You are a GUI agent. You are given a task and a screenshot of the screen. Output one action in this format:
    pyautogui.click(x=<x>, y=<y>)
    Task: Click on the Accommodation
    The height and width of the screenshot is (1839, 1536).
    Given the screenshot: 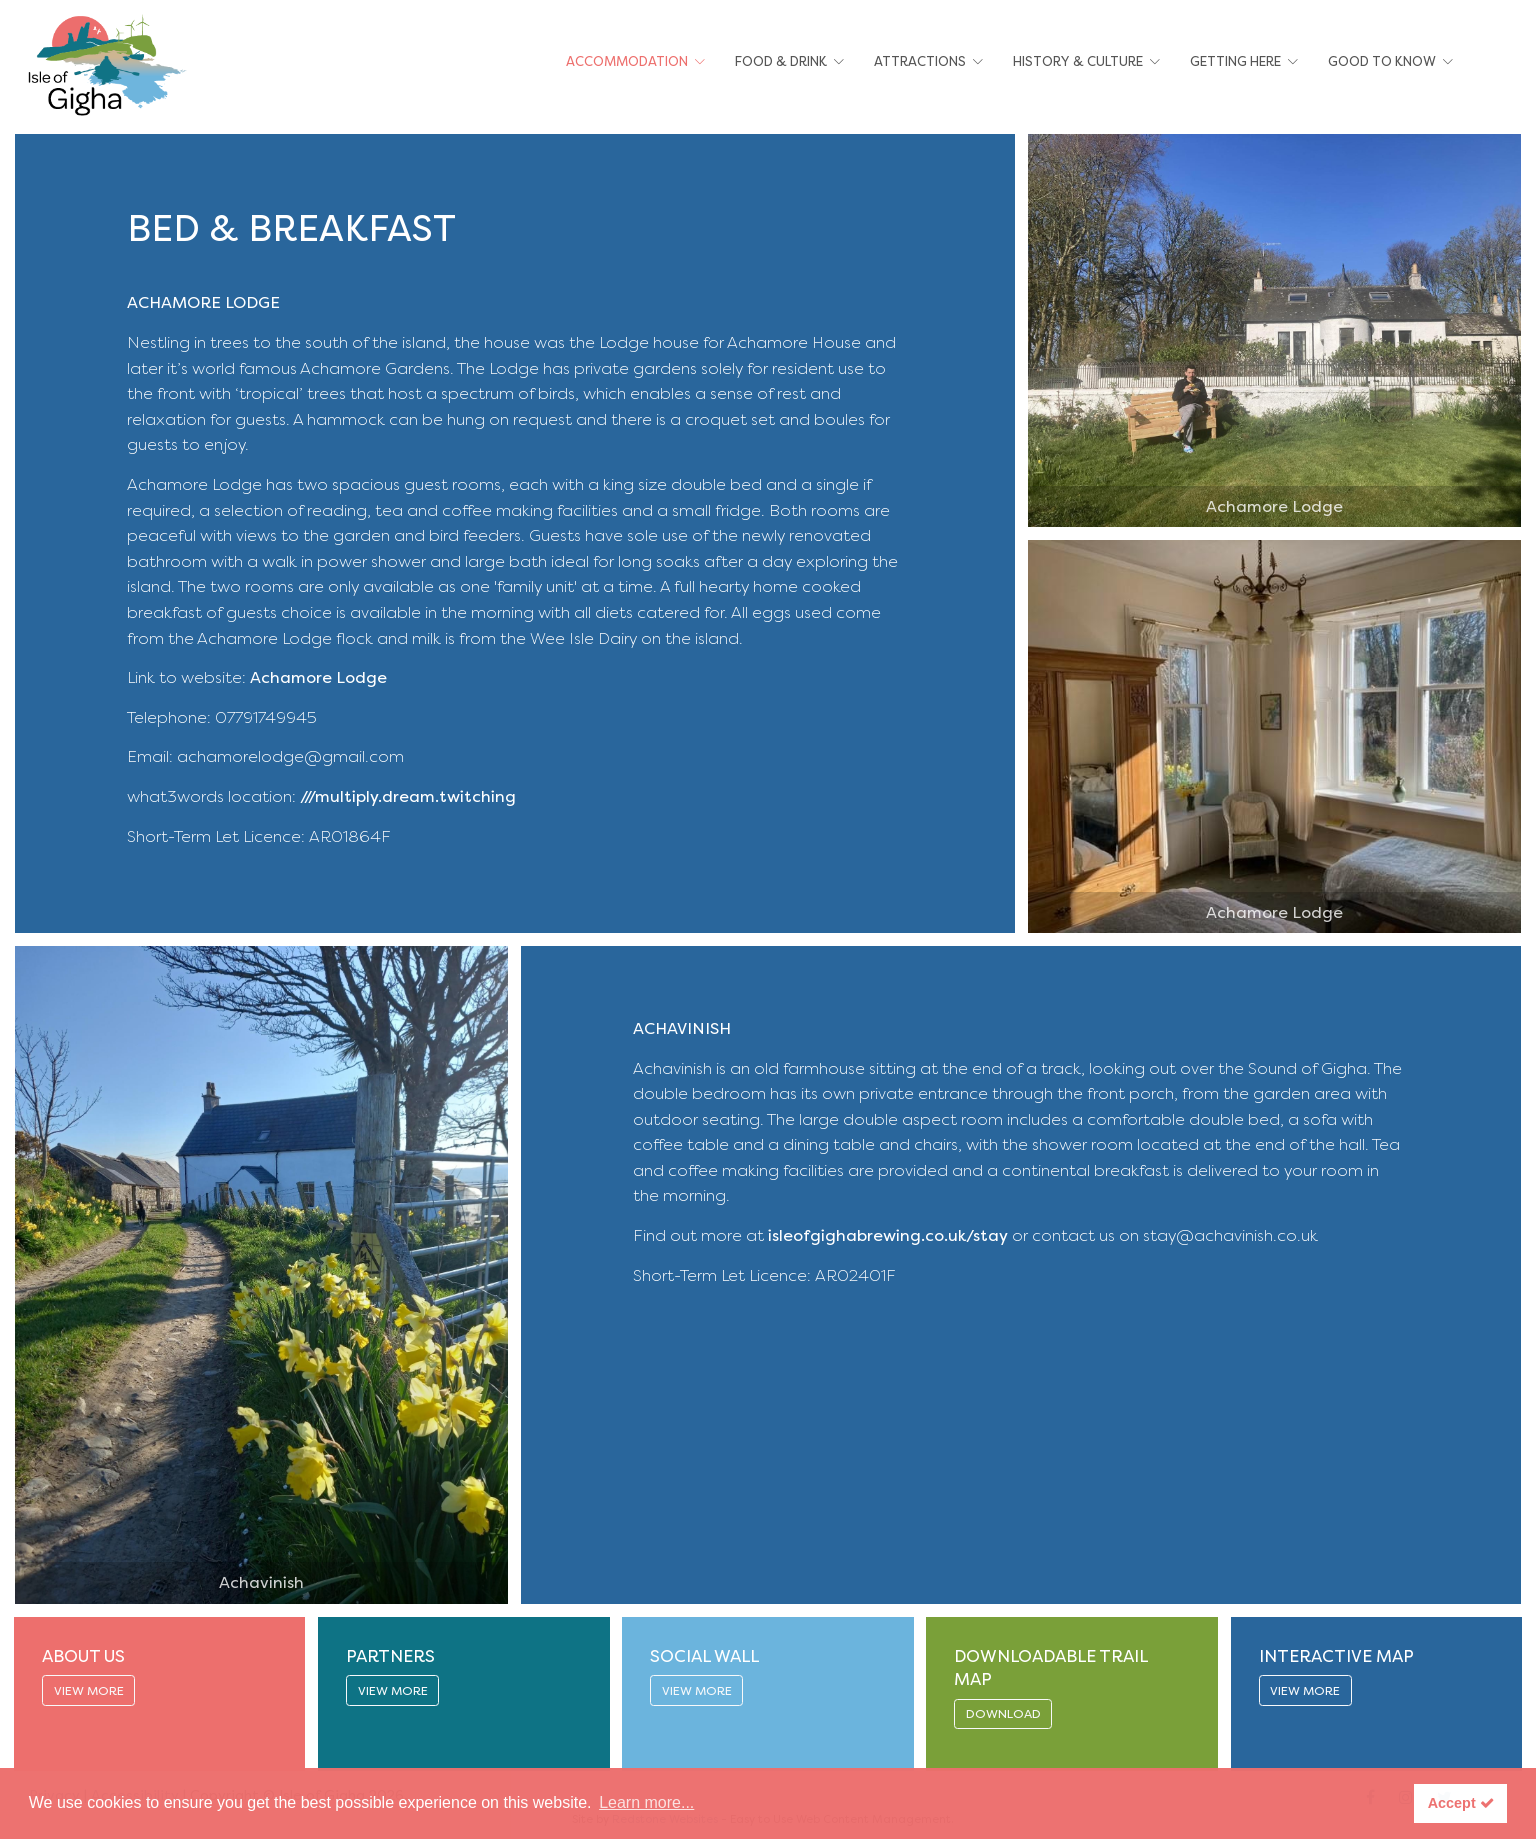 What is the action you would take?
    pyautogui.click(x=627, y=61)
    